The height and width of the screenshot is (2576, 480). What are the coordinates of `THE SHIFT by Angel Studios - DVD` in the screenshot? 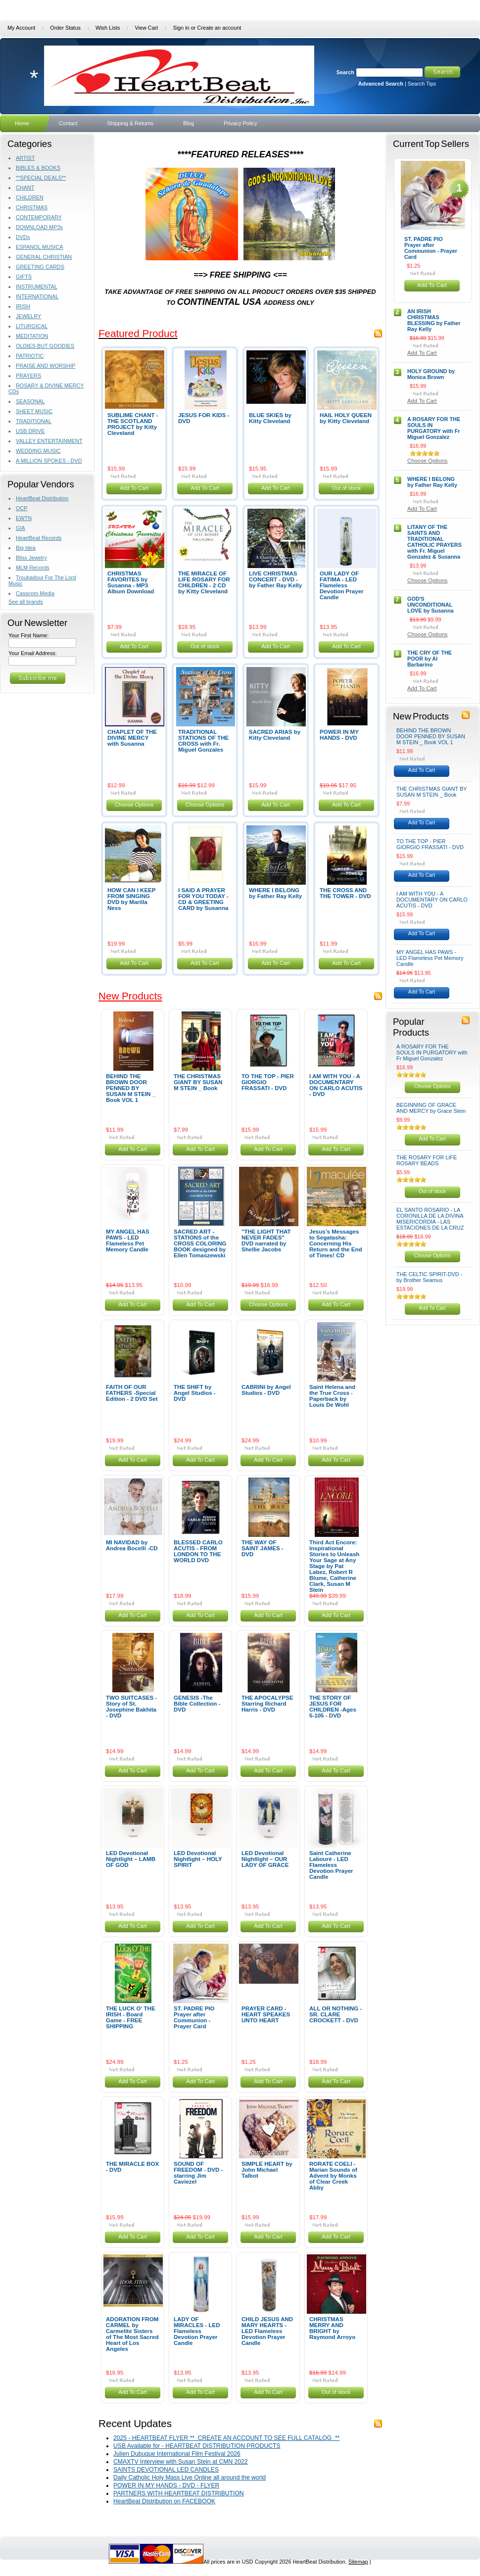 It's located at (195, 1393).